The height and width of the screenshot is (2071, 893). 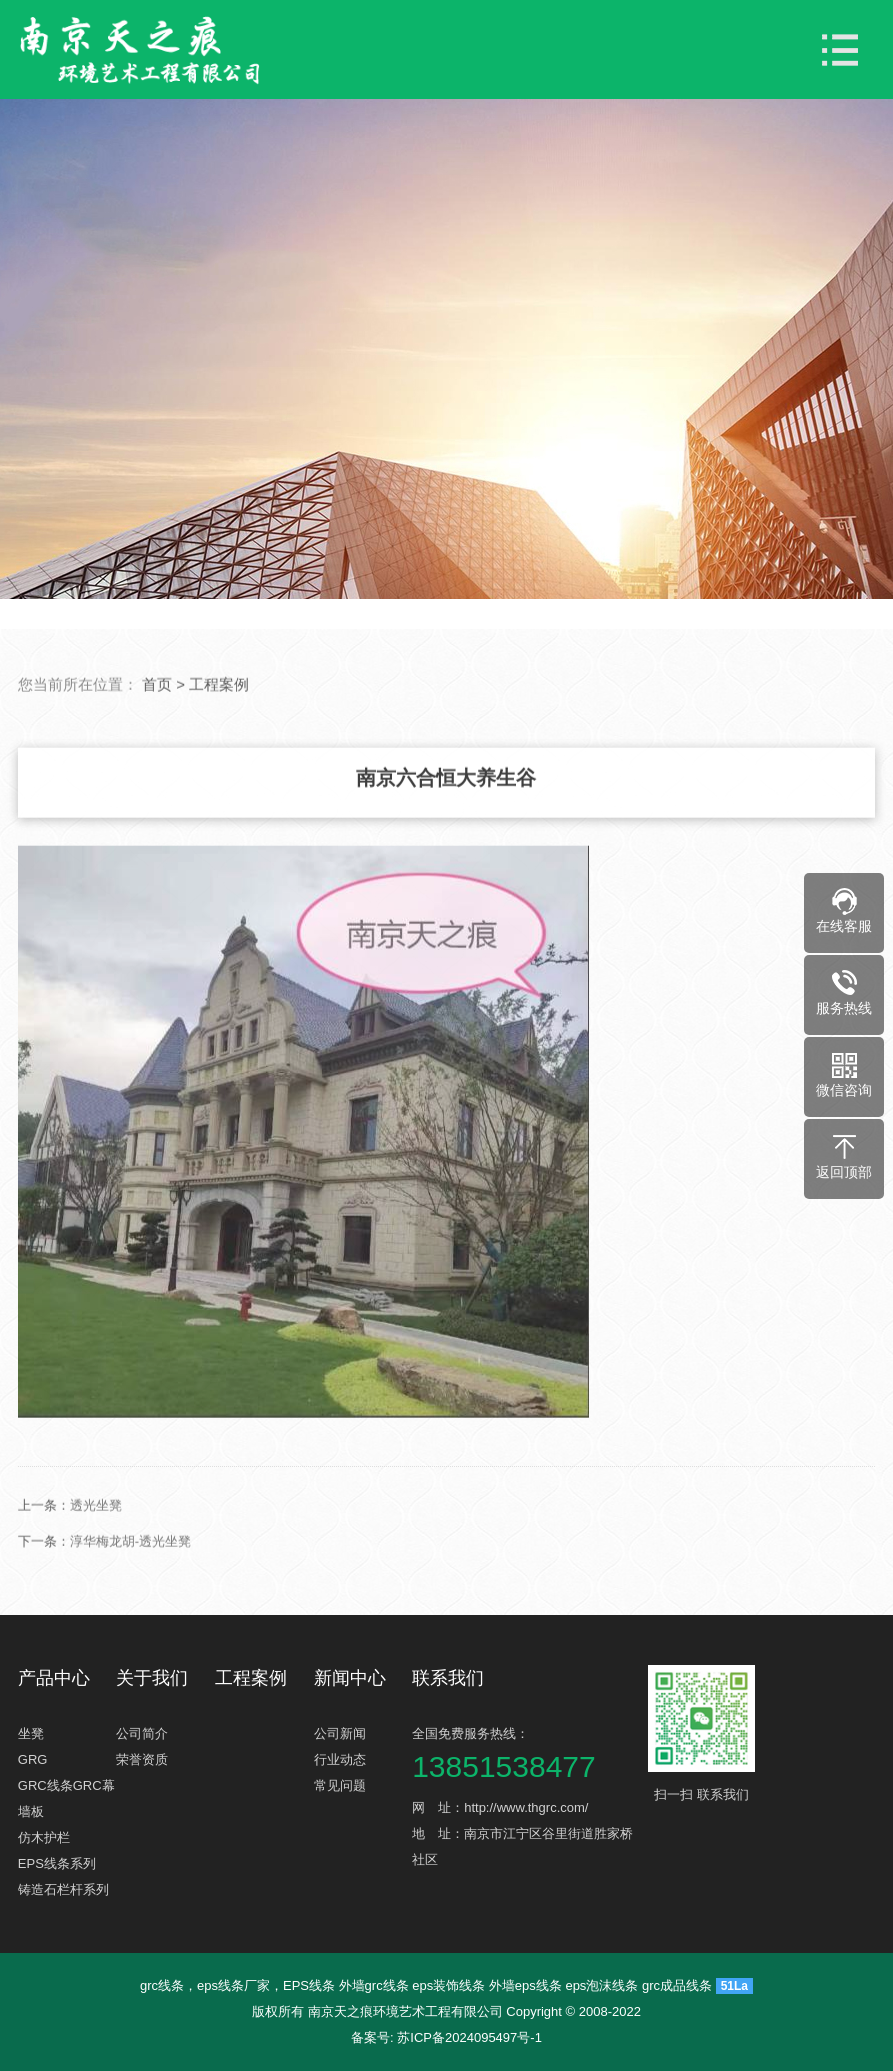 I want to click on 透光坐凳, so click(x=96, y=1570).